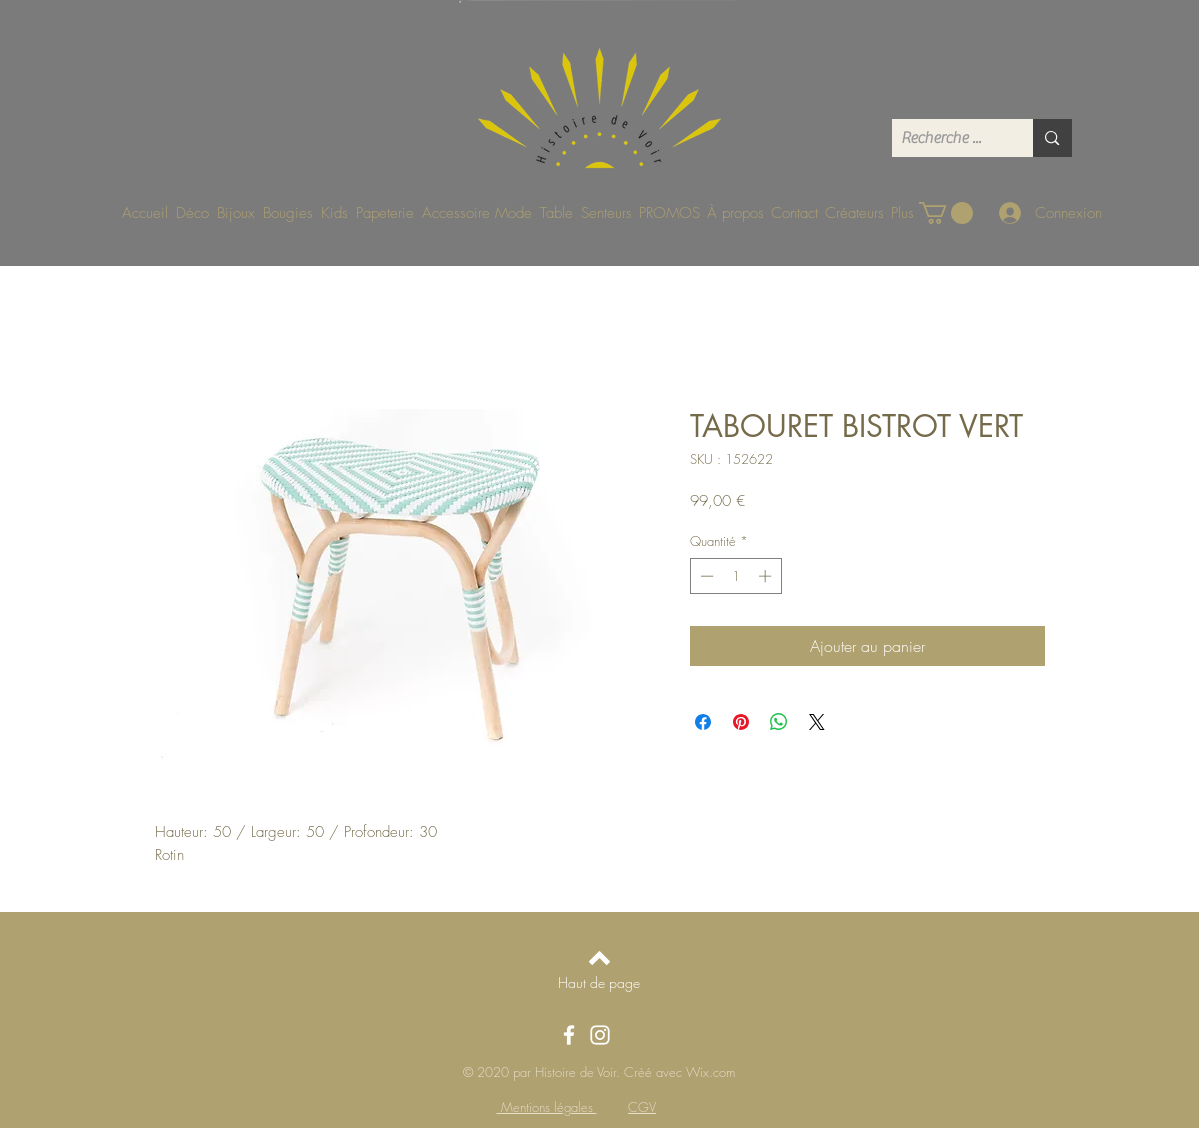  Describe the element at coordinates (779, 722) in the screenshot. I see `[Partager sur WhatsApp]` at that location.